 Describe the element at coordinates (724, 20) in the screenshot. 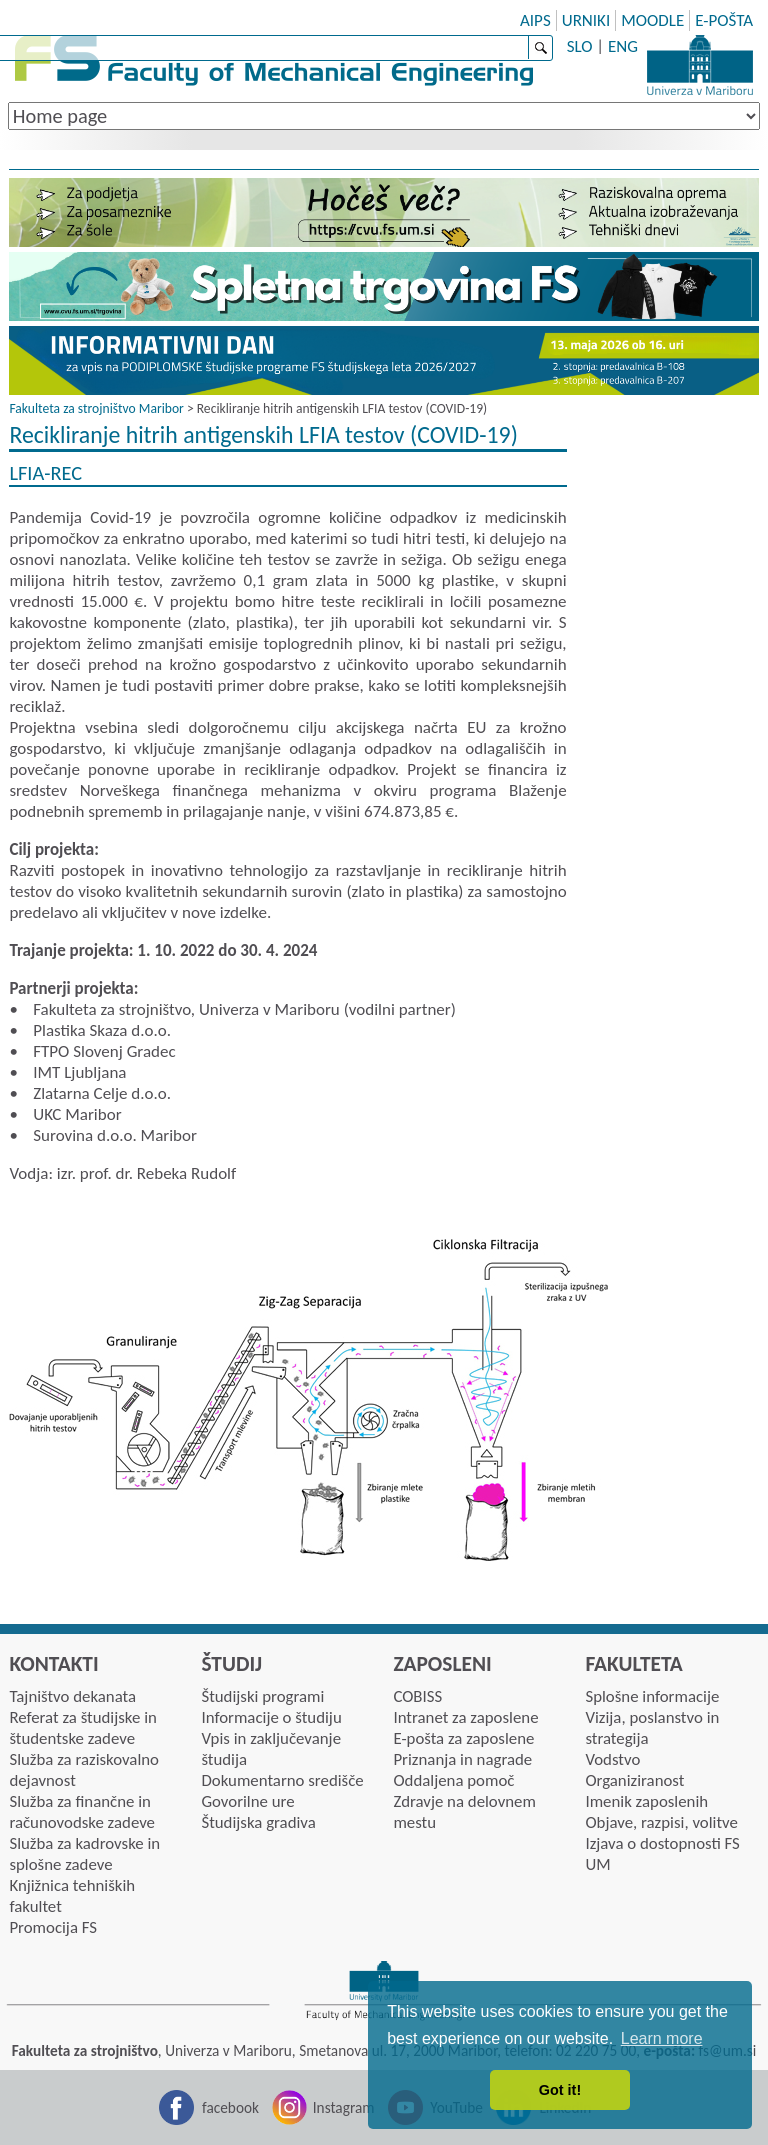

I see `E-POŠTA` at that location.